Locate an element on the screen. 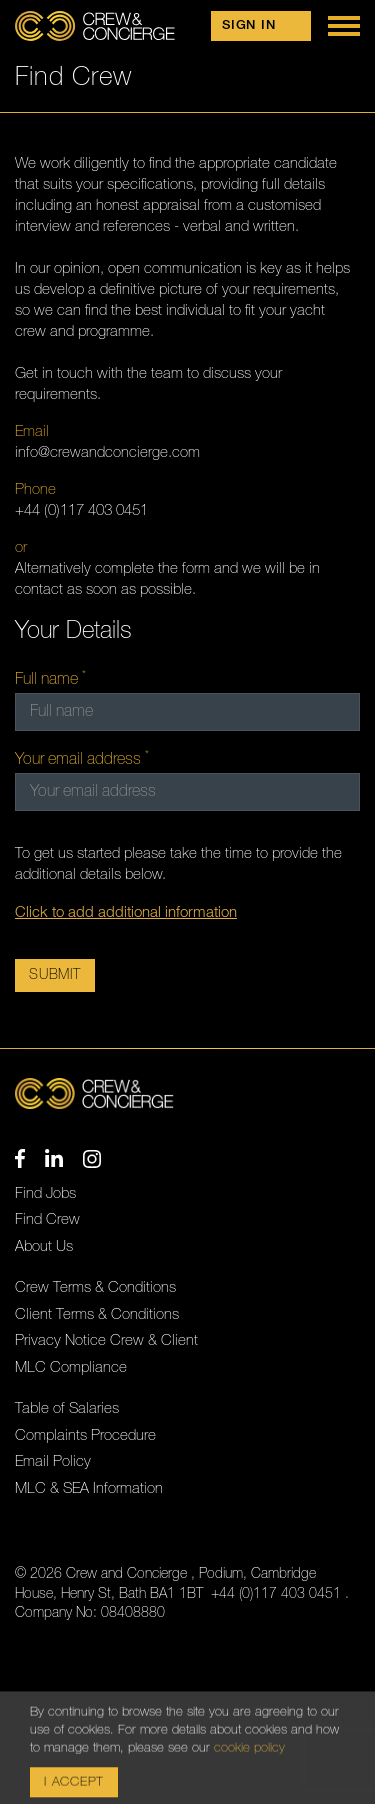 This screenshot has width=375, height=1804. Full name is located at coordinates (48, 679).